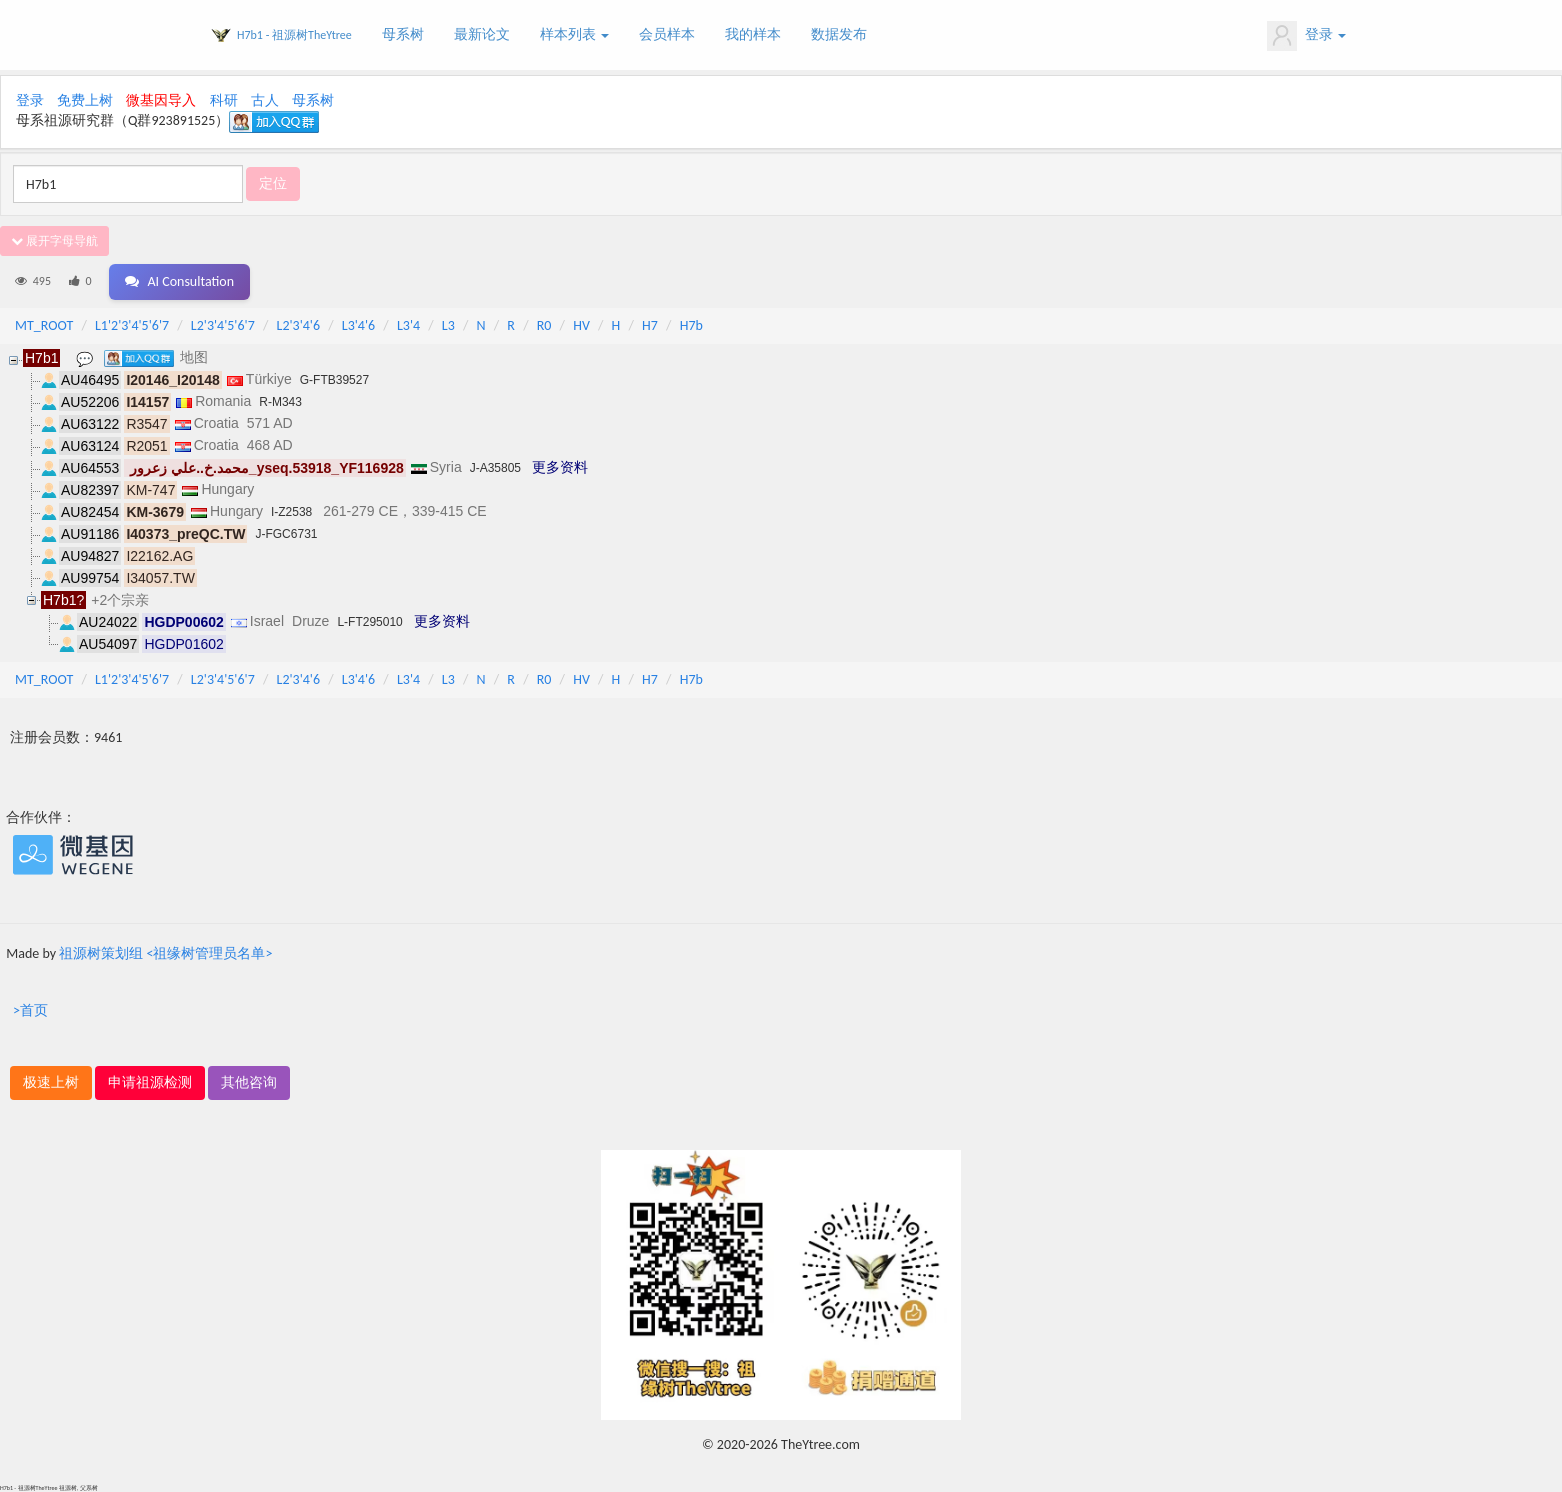 The width and height of the screenshot is (1562, 1492). Describe the element at coordinates (223, 325) in the screenshot. I see `L2'3'4'5'6'7` at that location.